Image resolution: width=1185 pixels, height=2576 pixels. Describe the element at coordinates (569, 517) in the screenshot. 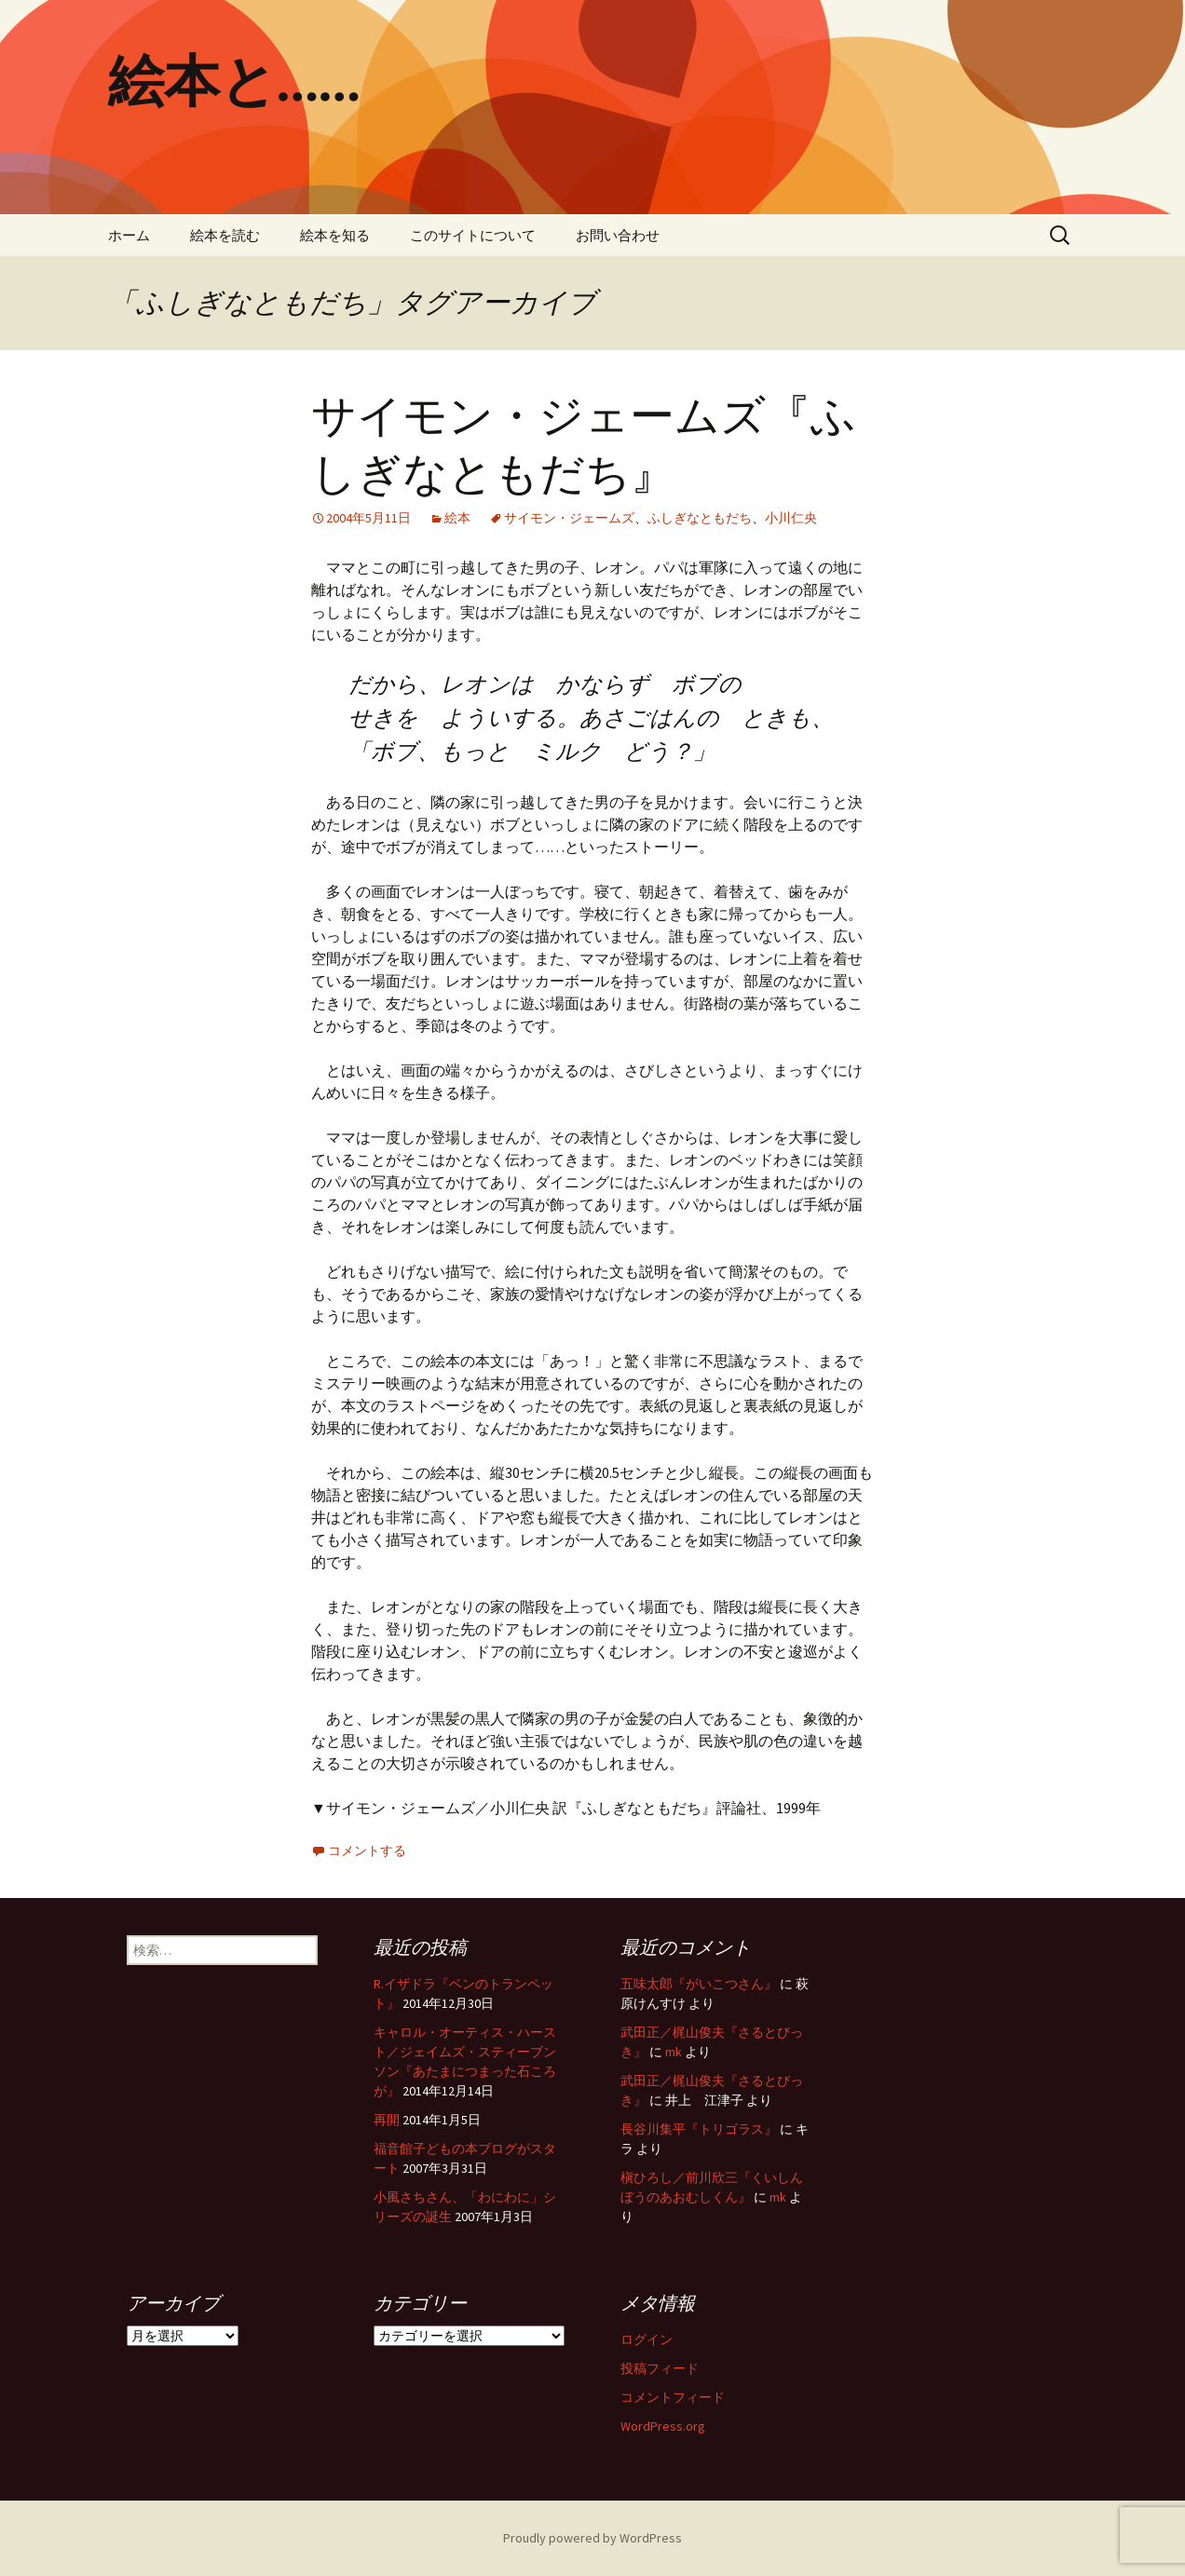

I see `サイモン・ジェームズ` at that location.